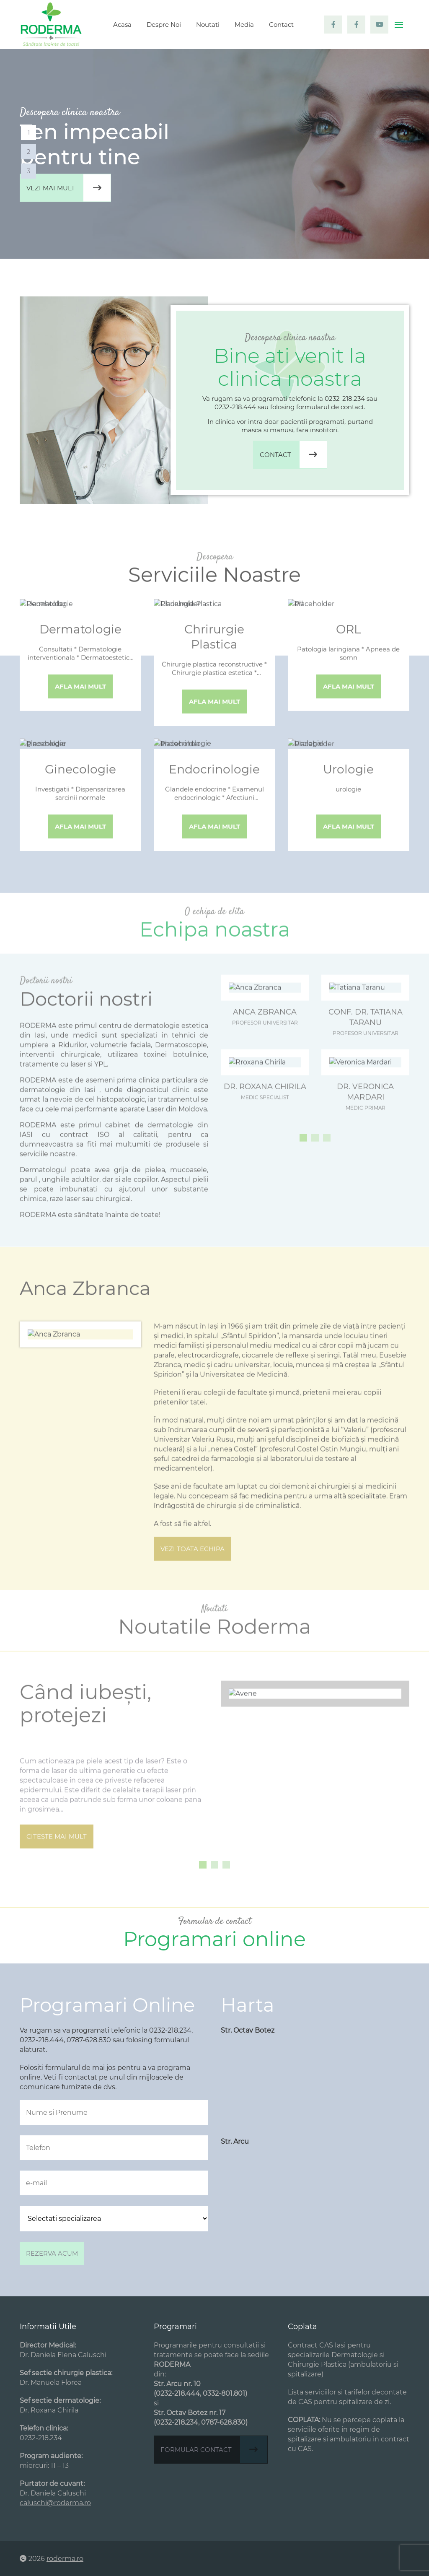  What do you see at coordinates (208, 25) in the screenshot?
I see `Noutati` at bounding box center [208, 25].